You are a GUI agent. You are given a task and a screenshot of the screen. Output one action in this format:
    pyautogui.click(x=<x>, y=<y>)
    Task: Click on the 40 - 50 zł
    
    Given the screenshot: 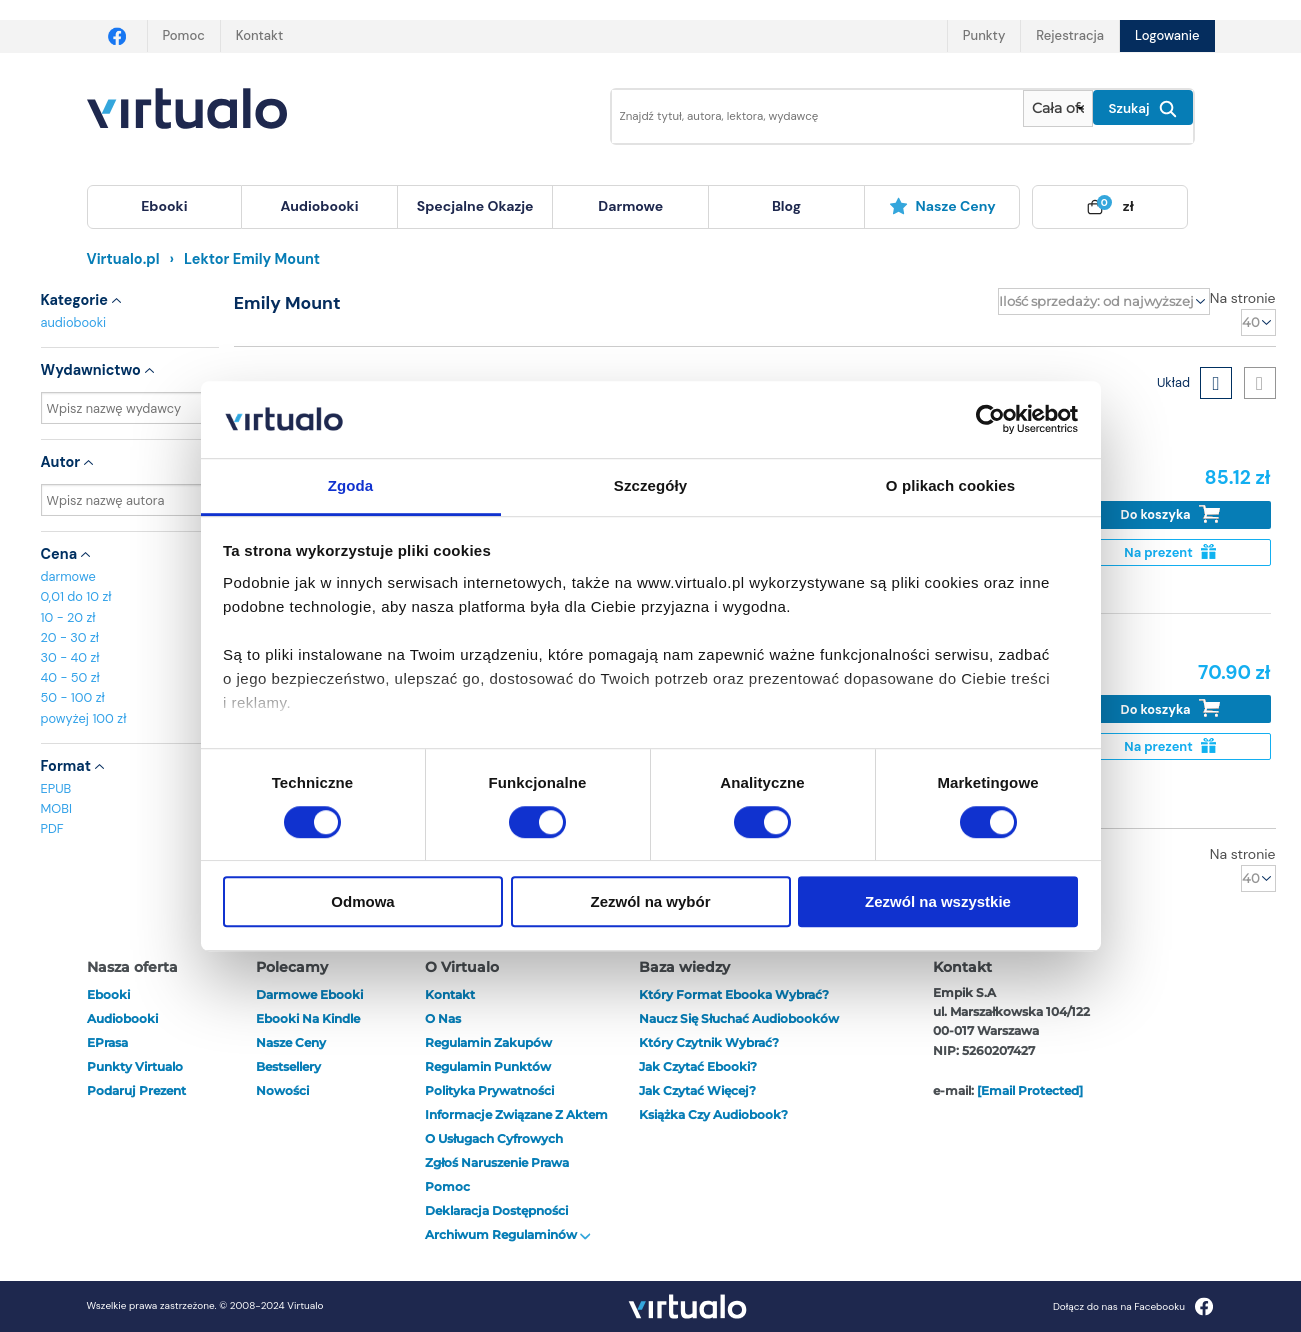 What is the action you would take?
    pyautogui.click(x=70, y=677)
    